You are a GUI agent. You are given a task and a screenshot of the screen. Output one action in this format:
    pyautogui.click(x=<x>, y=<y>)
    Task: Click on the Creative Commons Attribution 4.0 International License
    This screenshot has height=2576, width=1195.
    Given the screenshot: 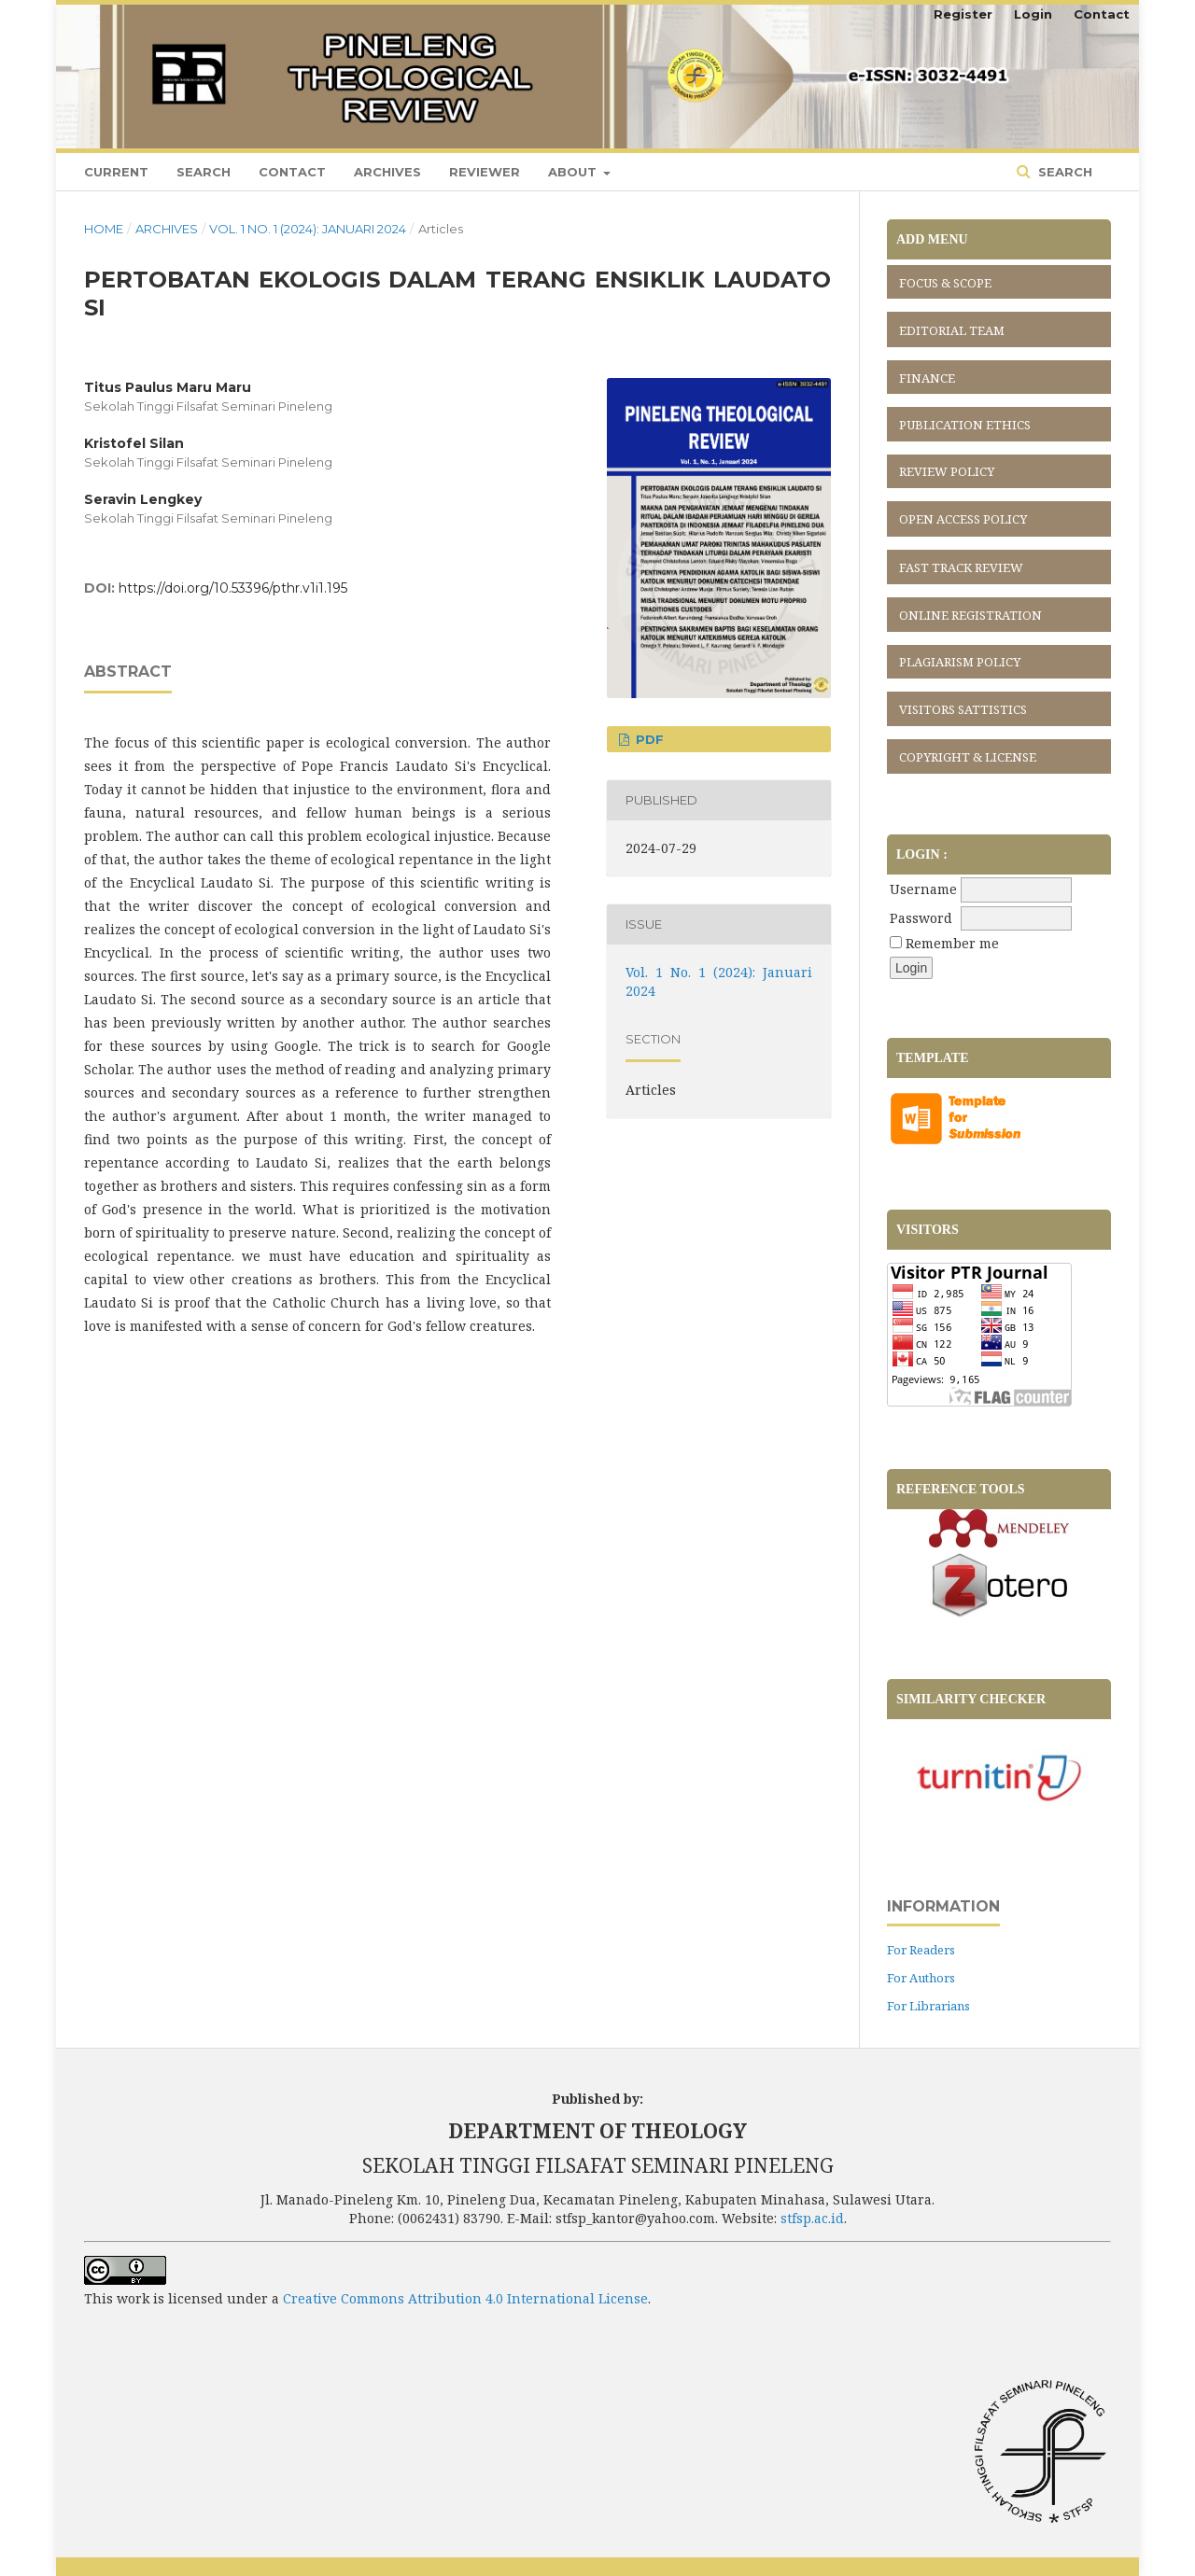 What is the action you would take?
    pyautogui.click(x=465, y=2298)
    